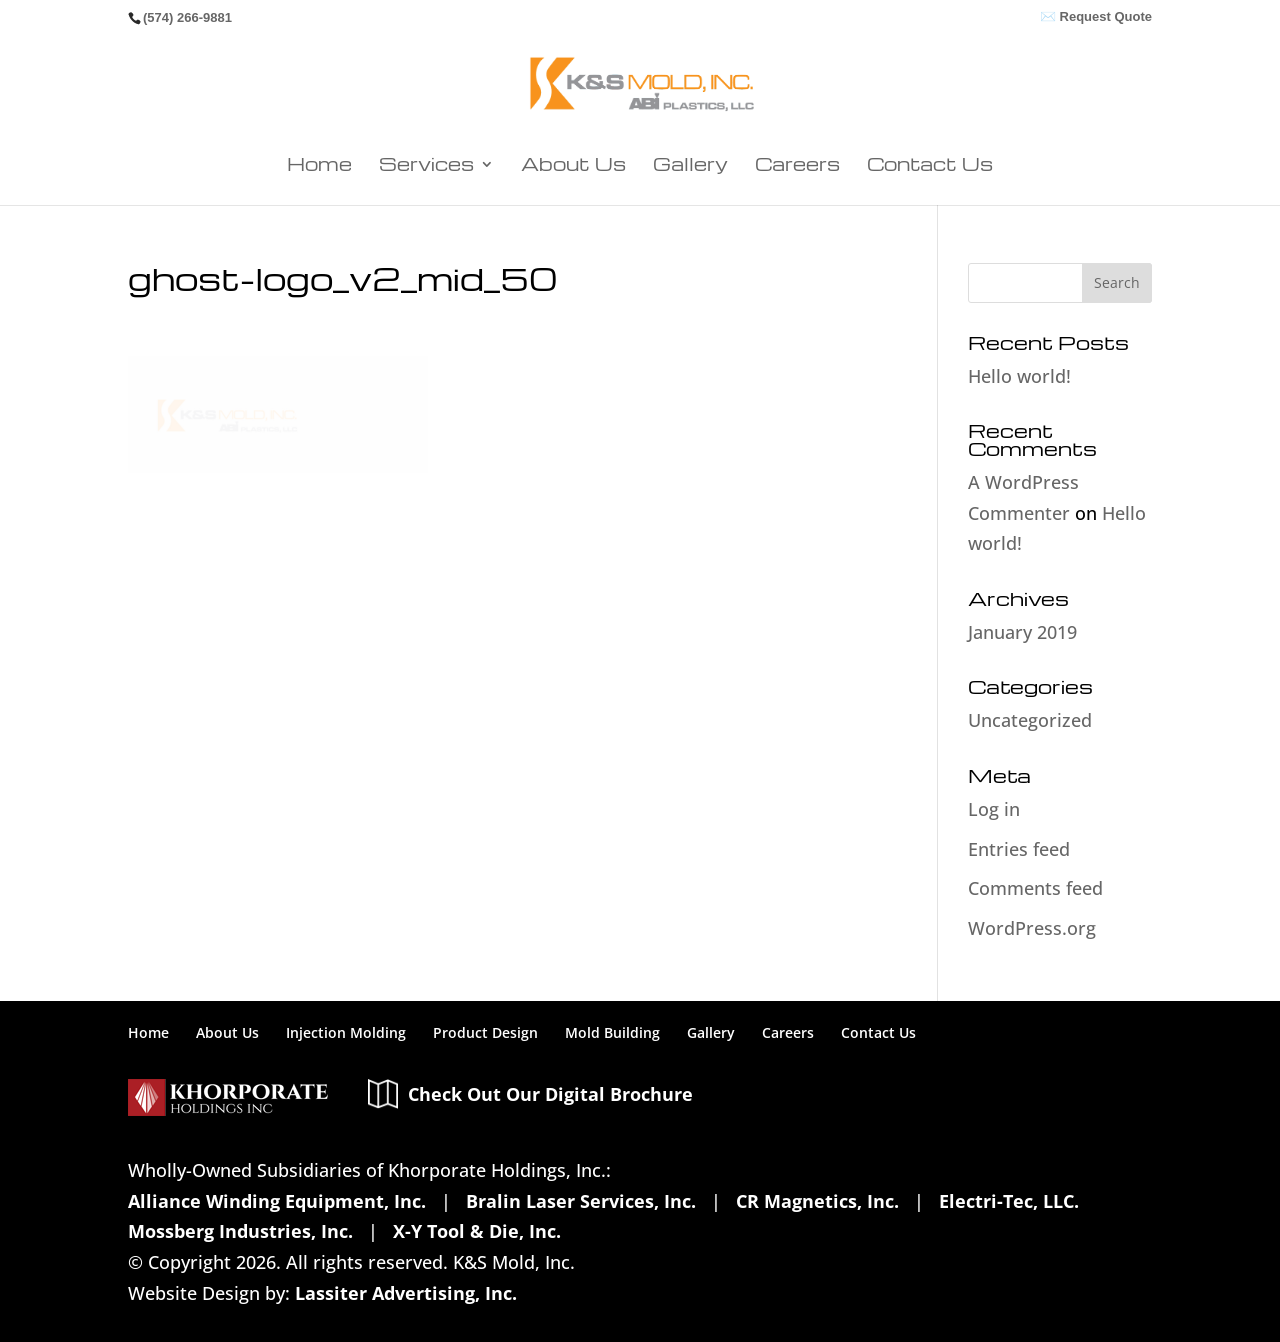  I want to click on Uncategorized, so click(1020, 674).